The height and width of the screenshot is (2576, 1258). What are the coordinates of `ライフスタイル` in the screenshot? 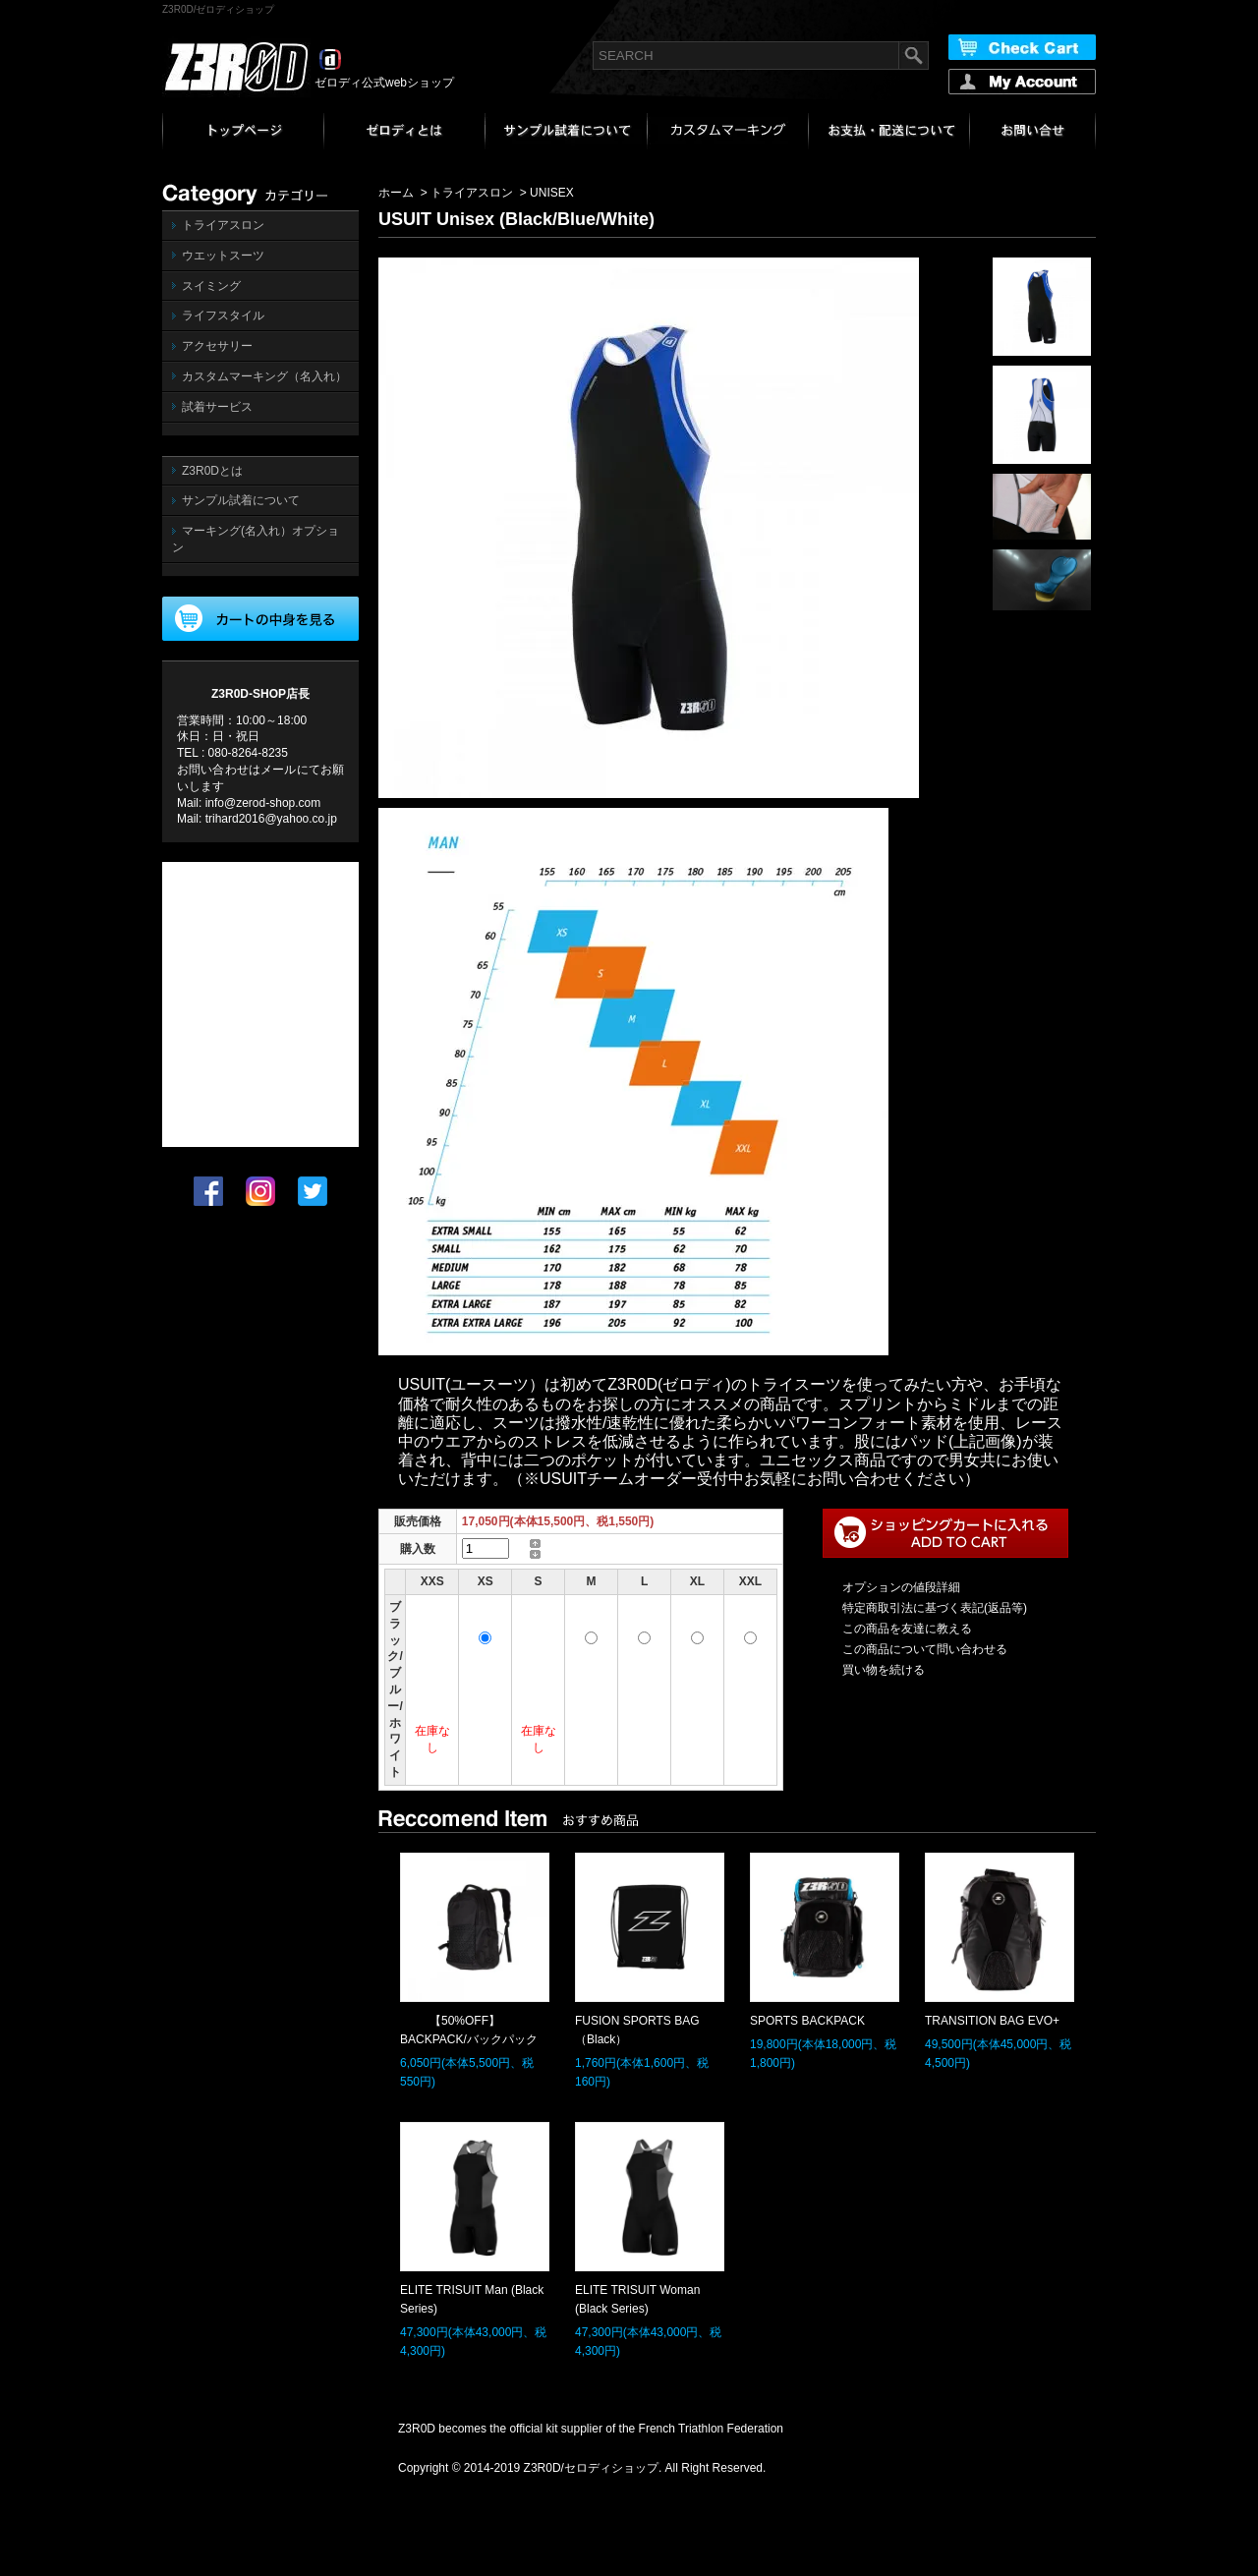 It's located at (223, 315).